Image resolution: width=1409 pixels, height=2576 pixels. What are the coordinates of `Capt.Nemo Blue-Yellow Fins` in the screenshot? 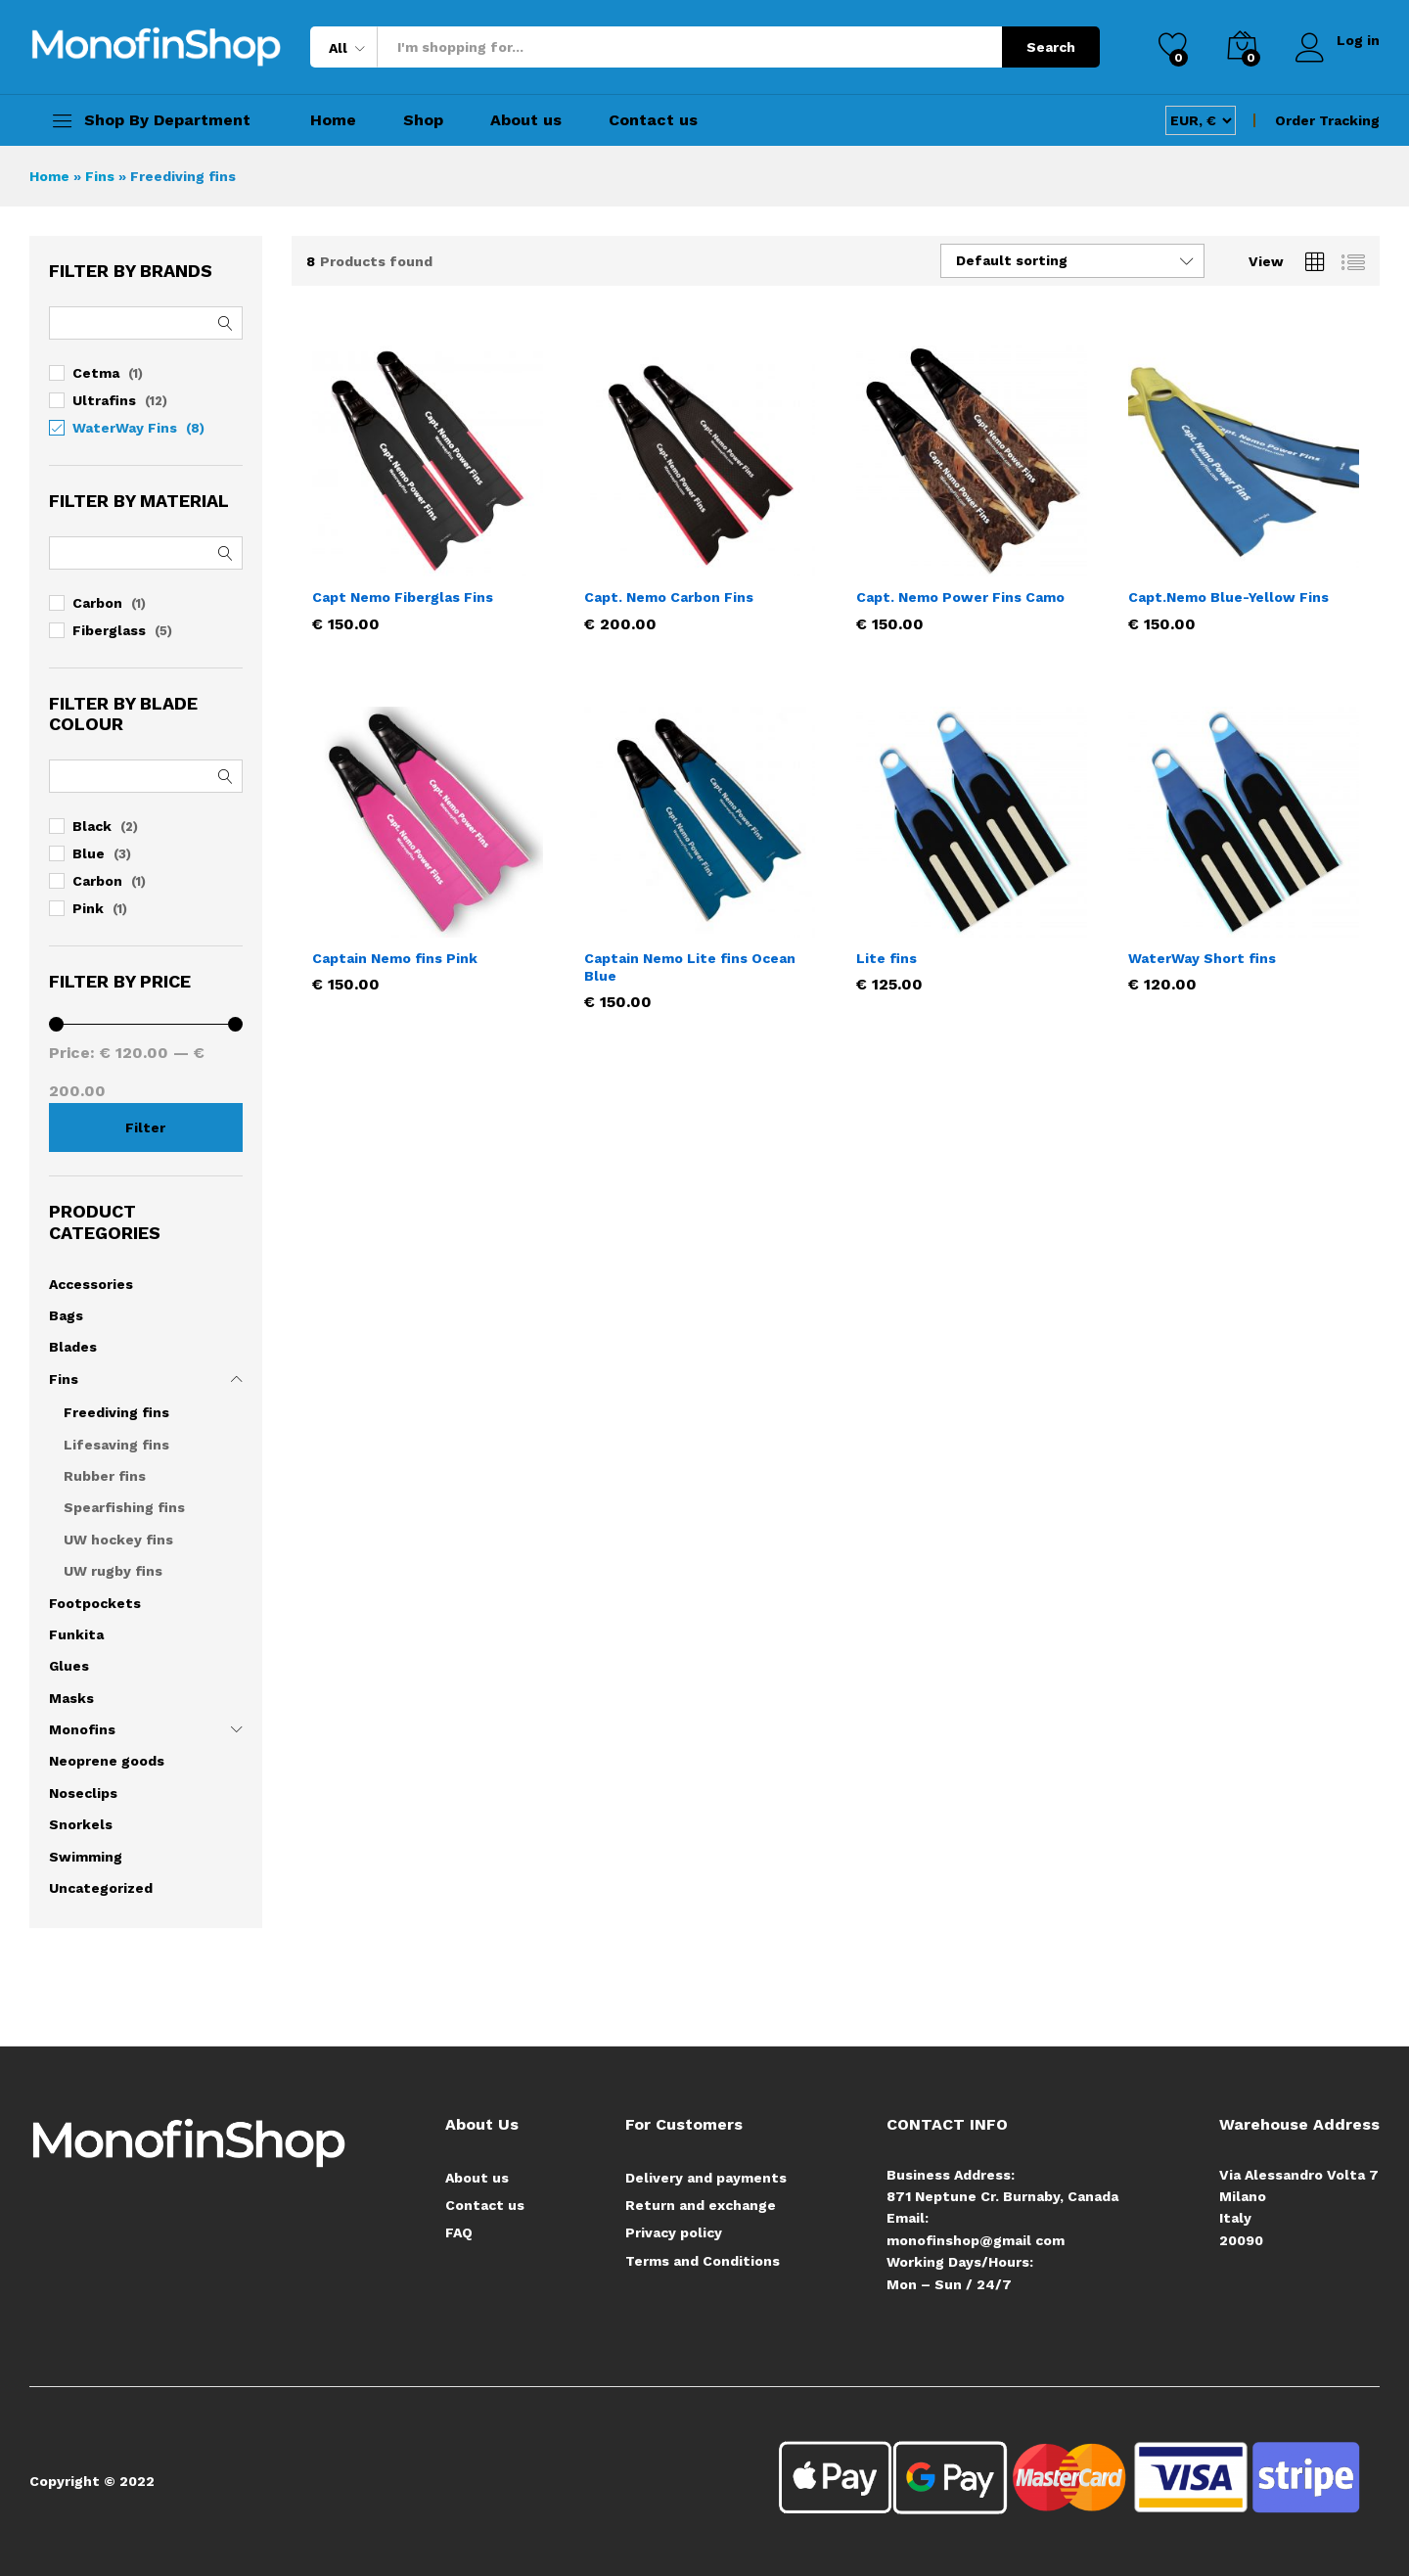 It's located at (1228, 597).